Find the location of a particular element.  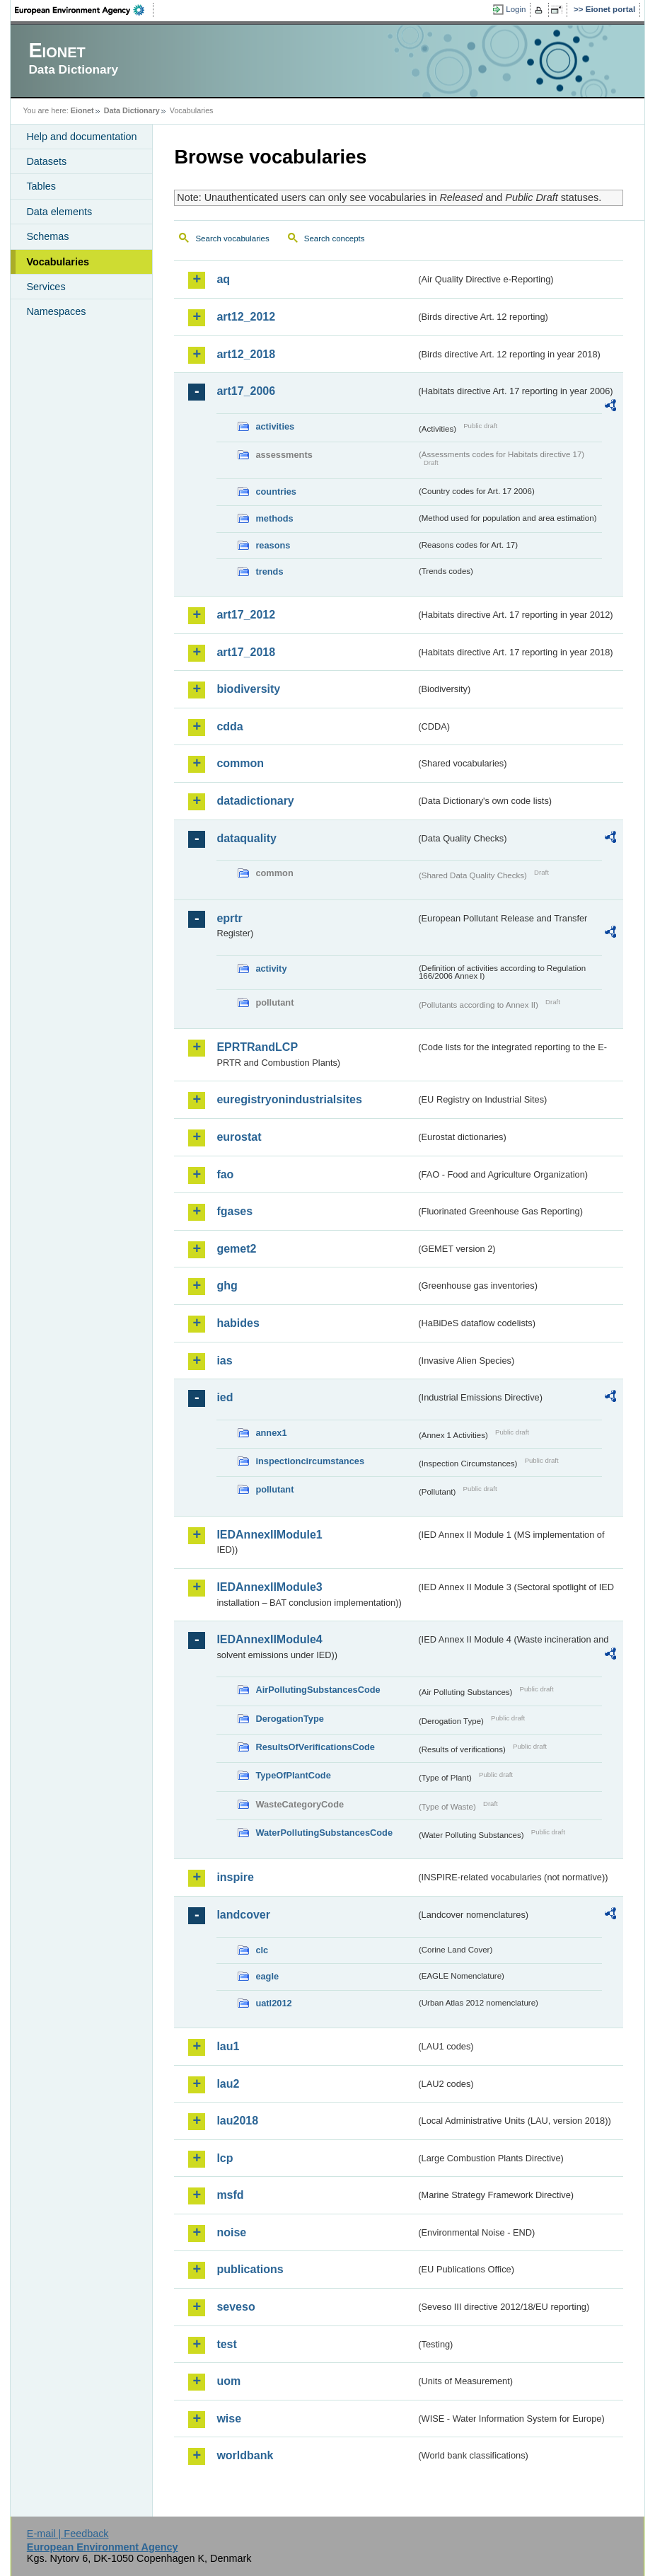

dataquality is located at coordinates (246, 838).